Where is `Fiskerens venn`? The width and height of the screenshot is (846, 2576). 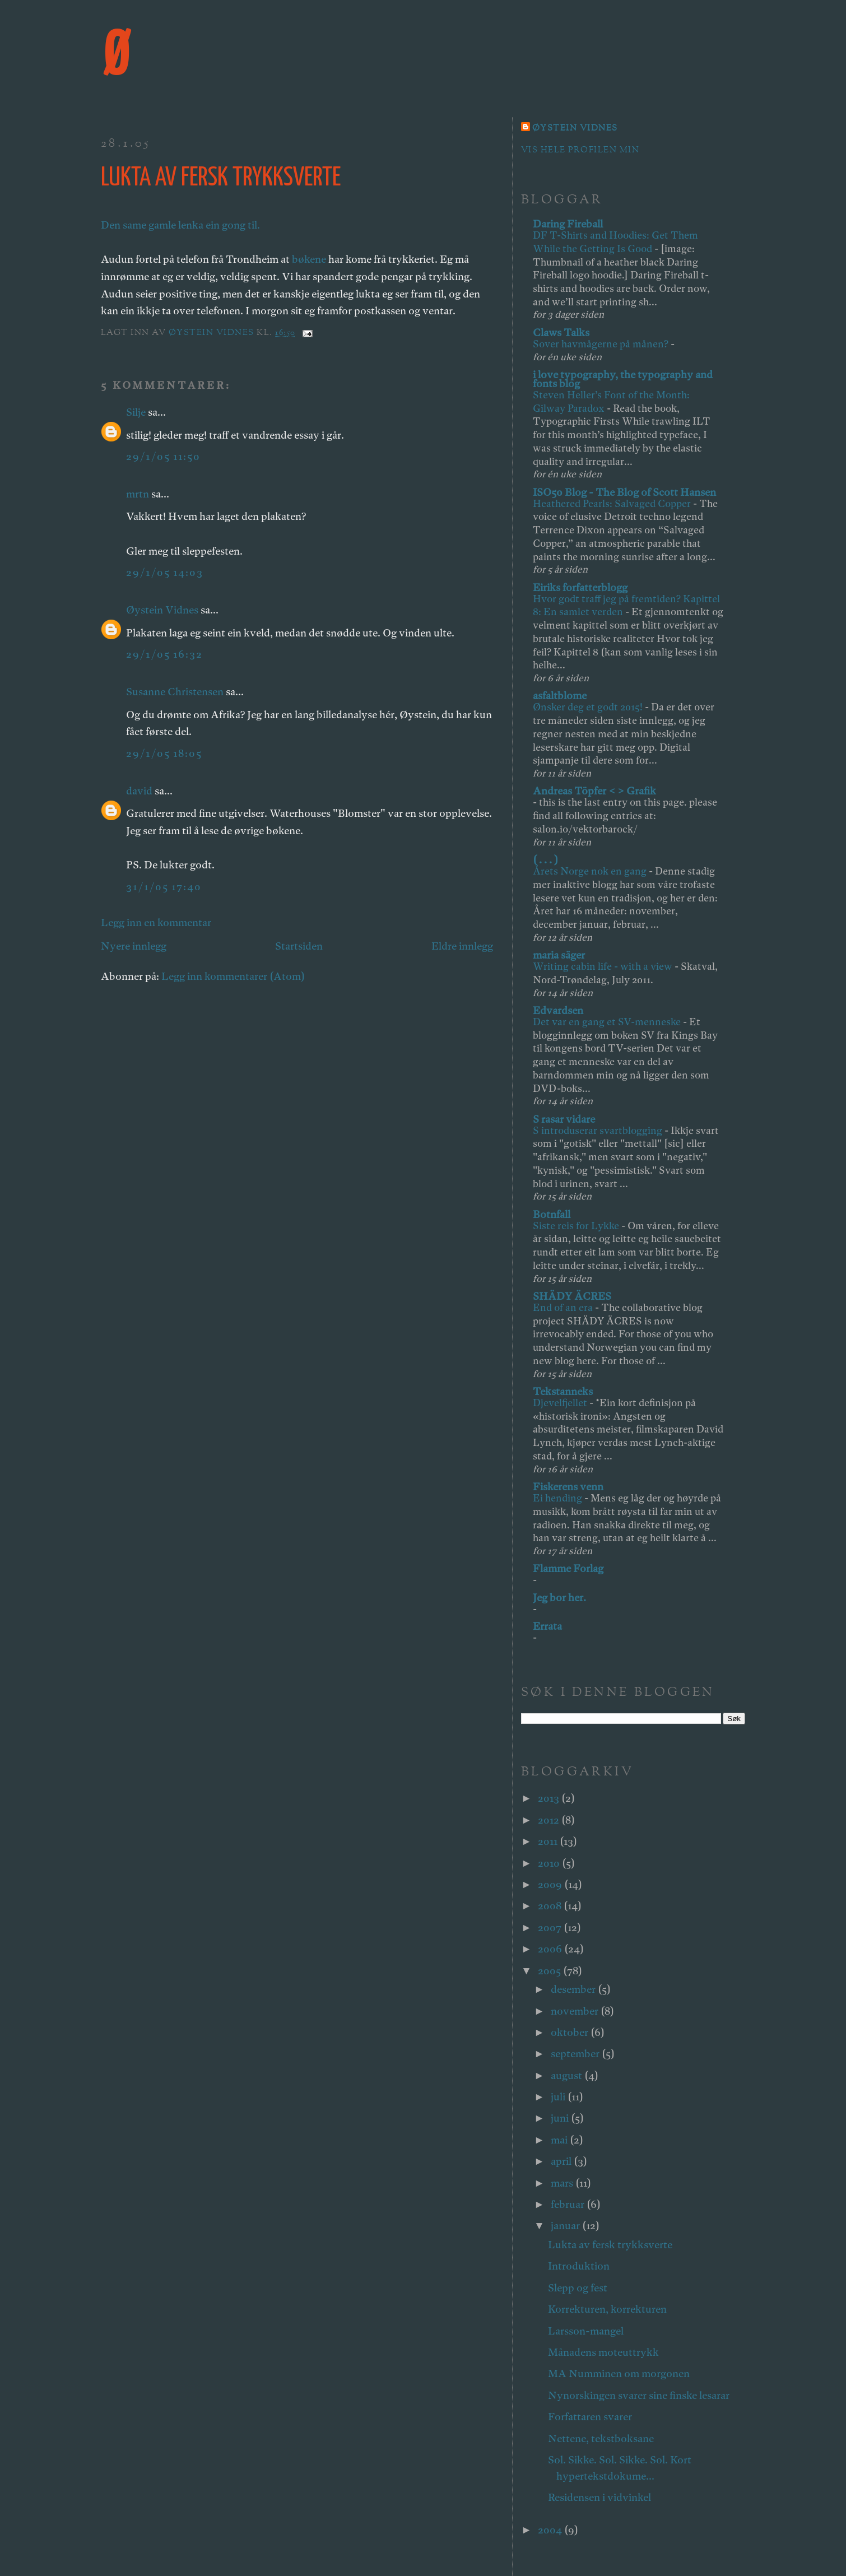
Fiskerens venn is located at coordinates (568, 1486).